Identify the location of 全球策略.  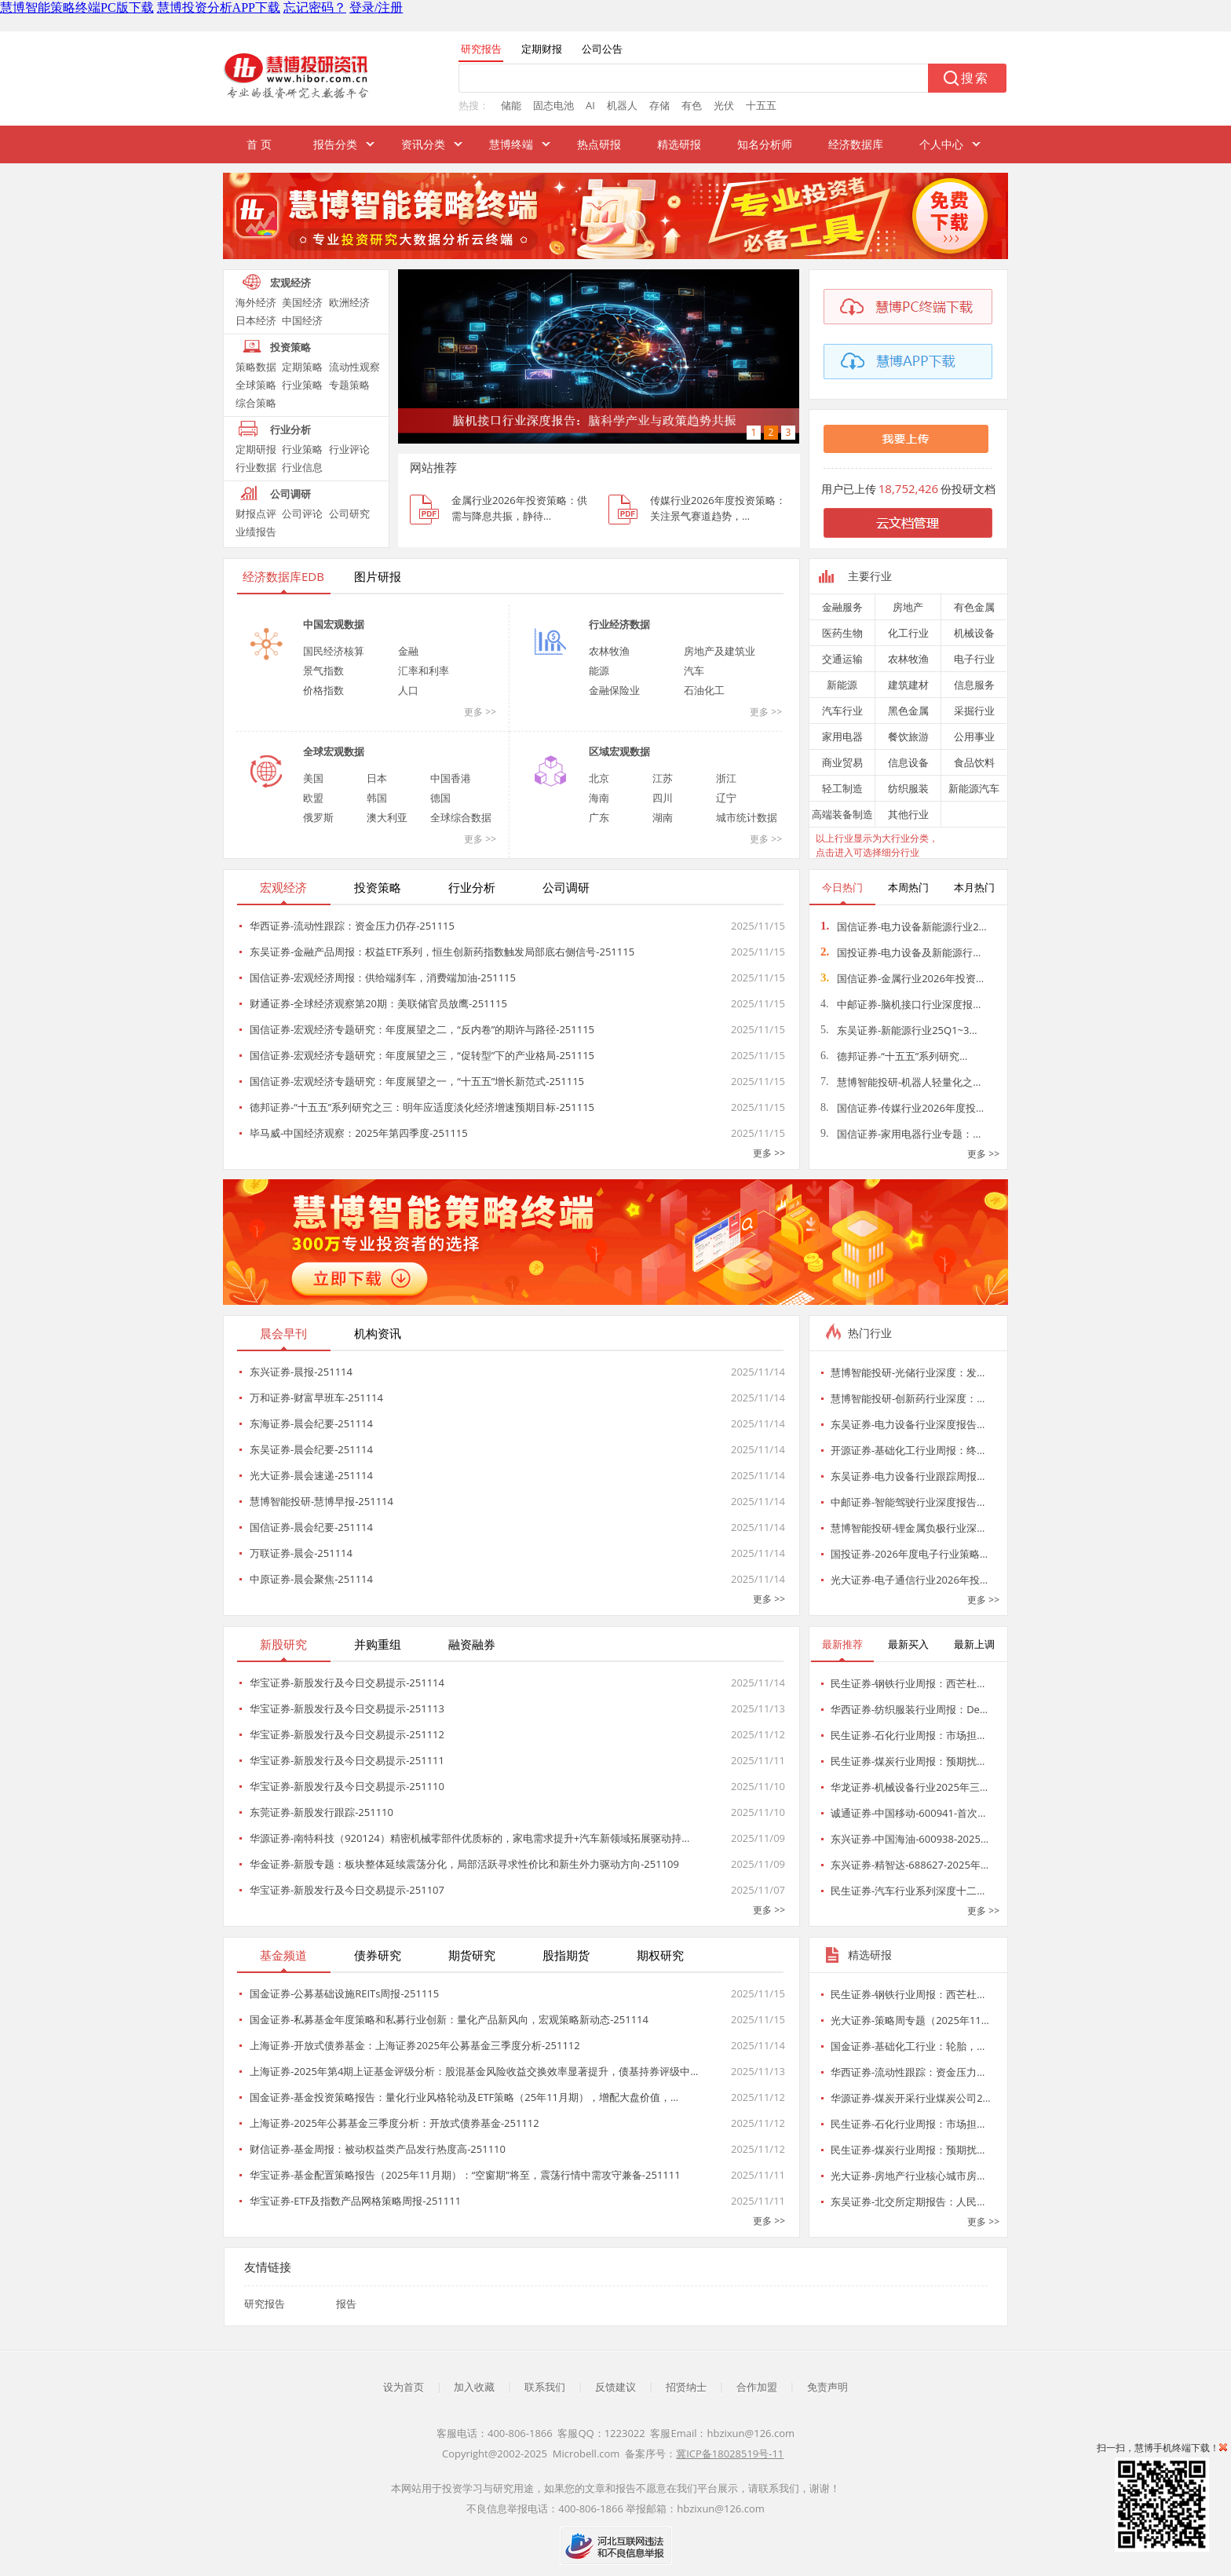
(256, 385).